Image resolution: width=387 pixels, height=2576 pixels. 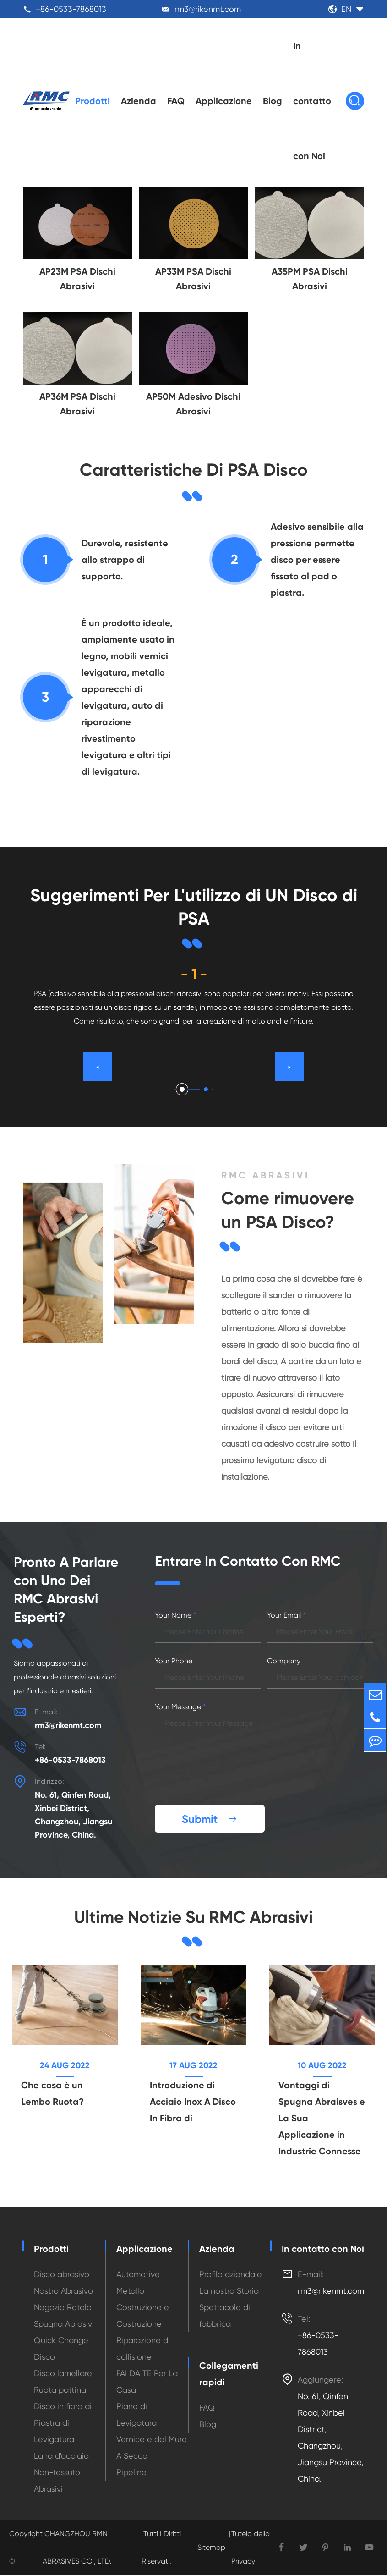 I want to click on Costruzione e Costruzione, so click(x=142, y=2316).